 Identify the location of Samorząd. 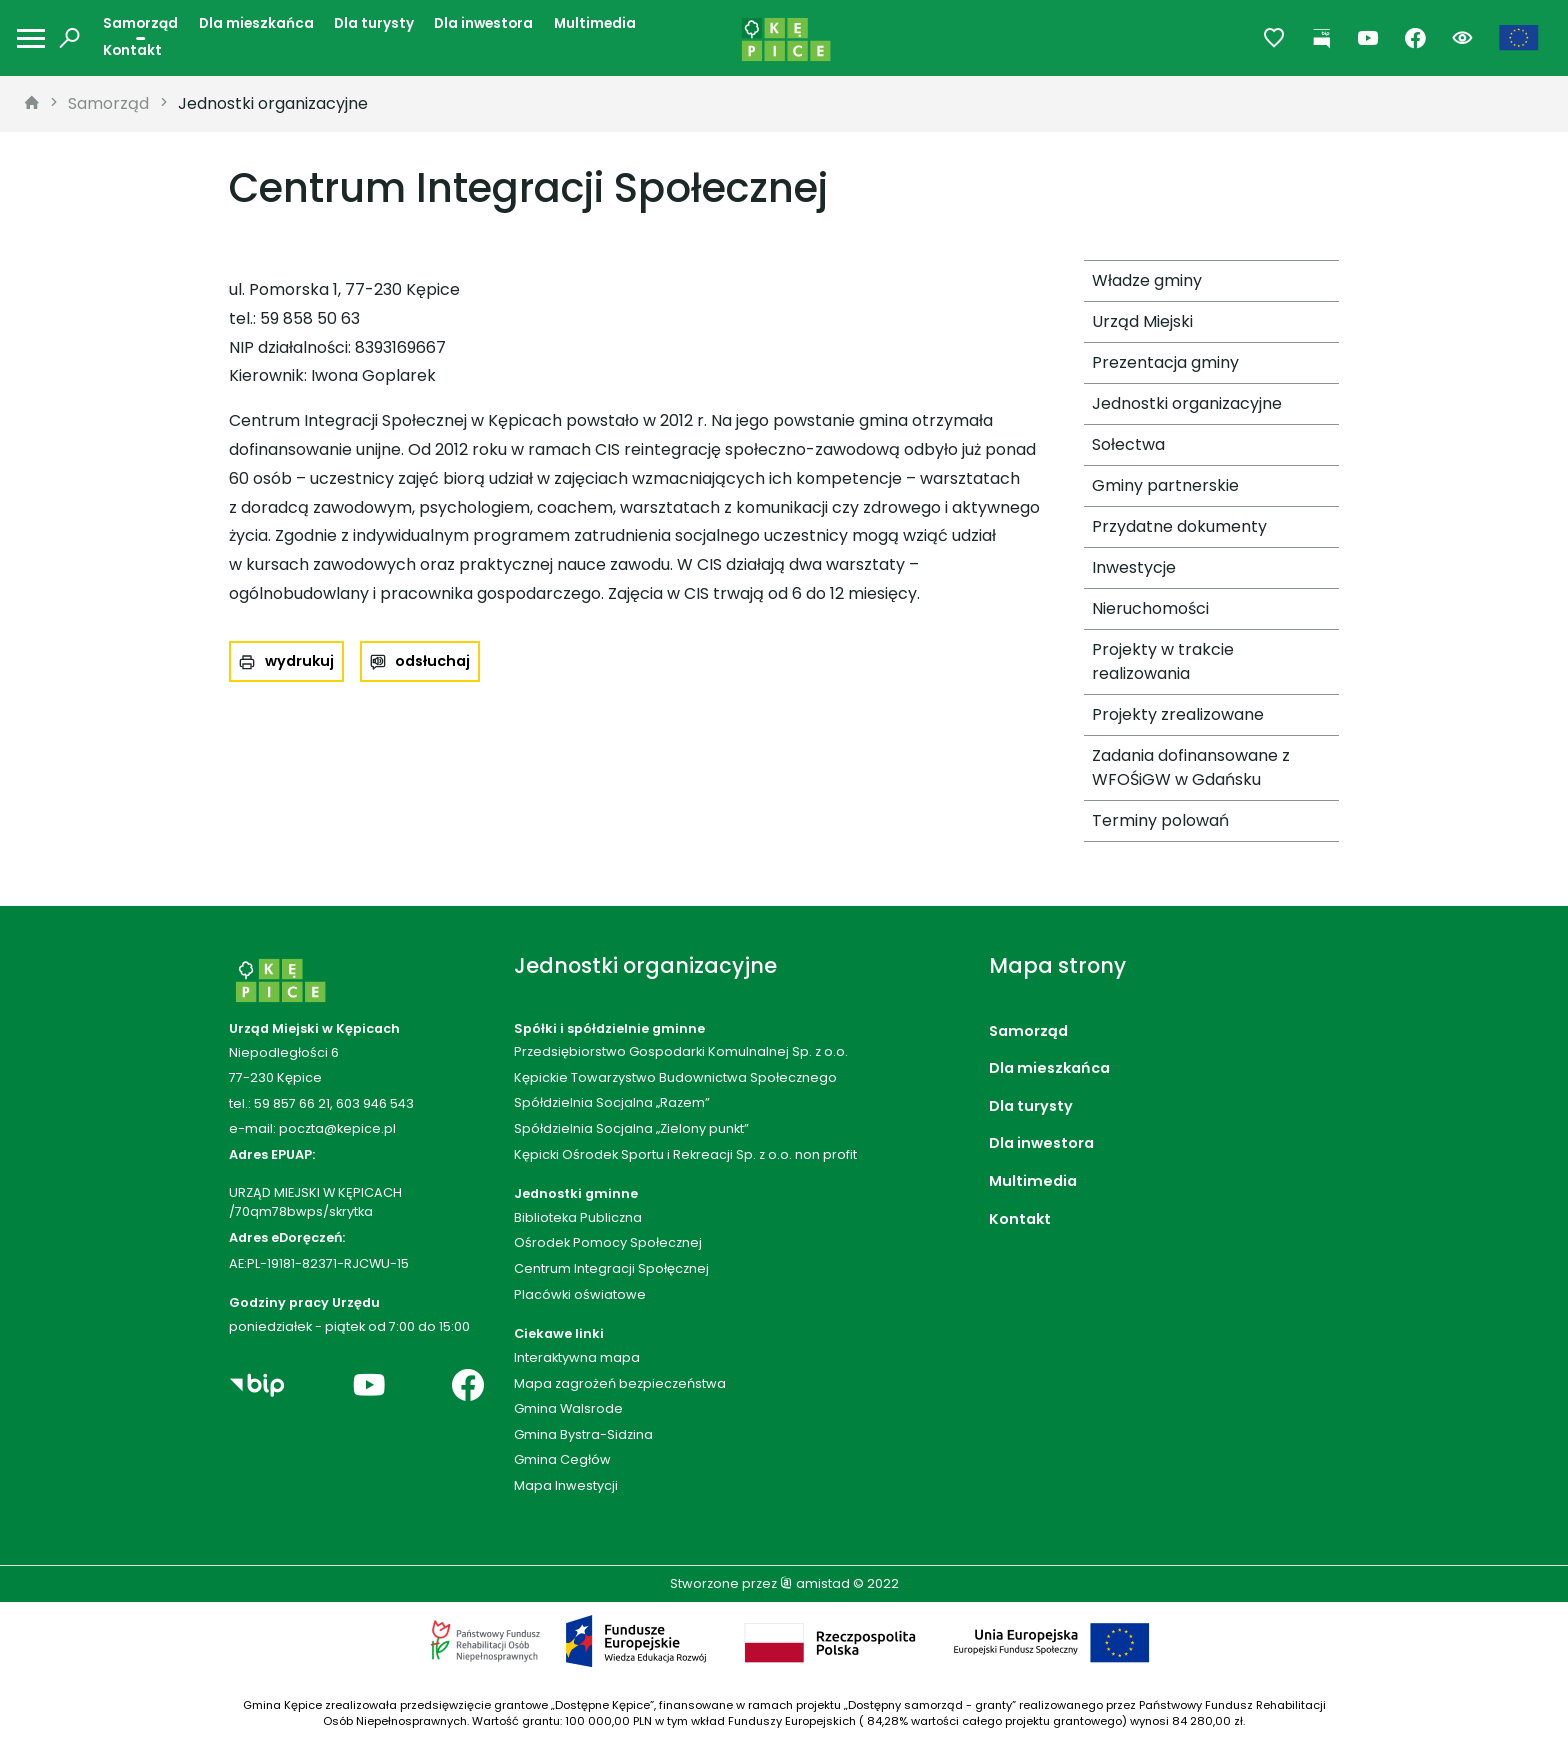
(140, 23).